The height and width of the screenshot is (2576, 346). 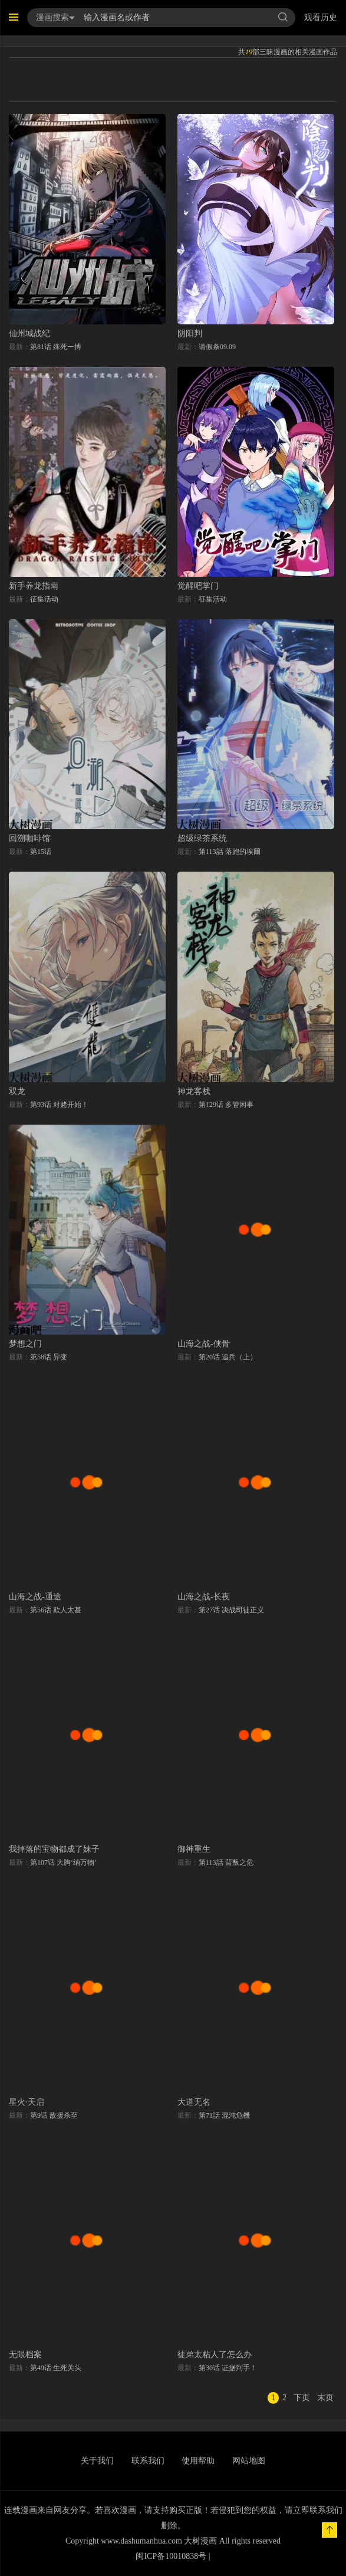 I want to click on 第49话 生死关头, so click(x=55, y=2367).